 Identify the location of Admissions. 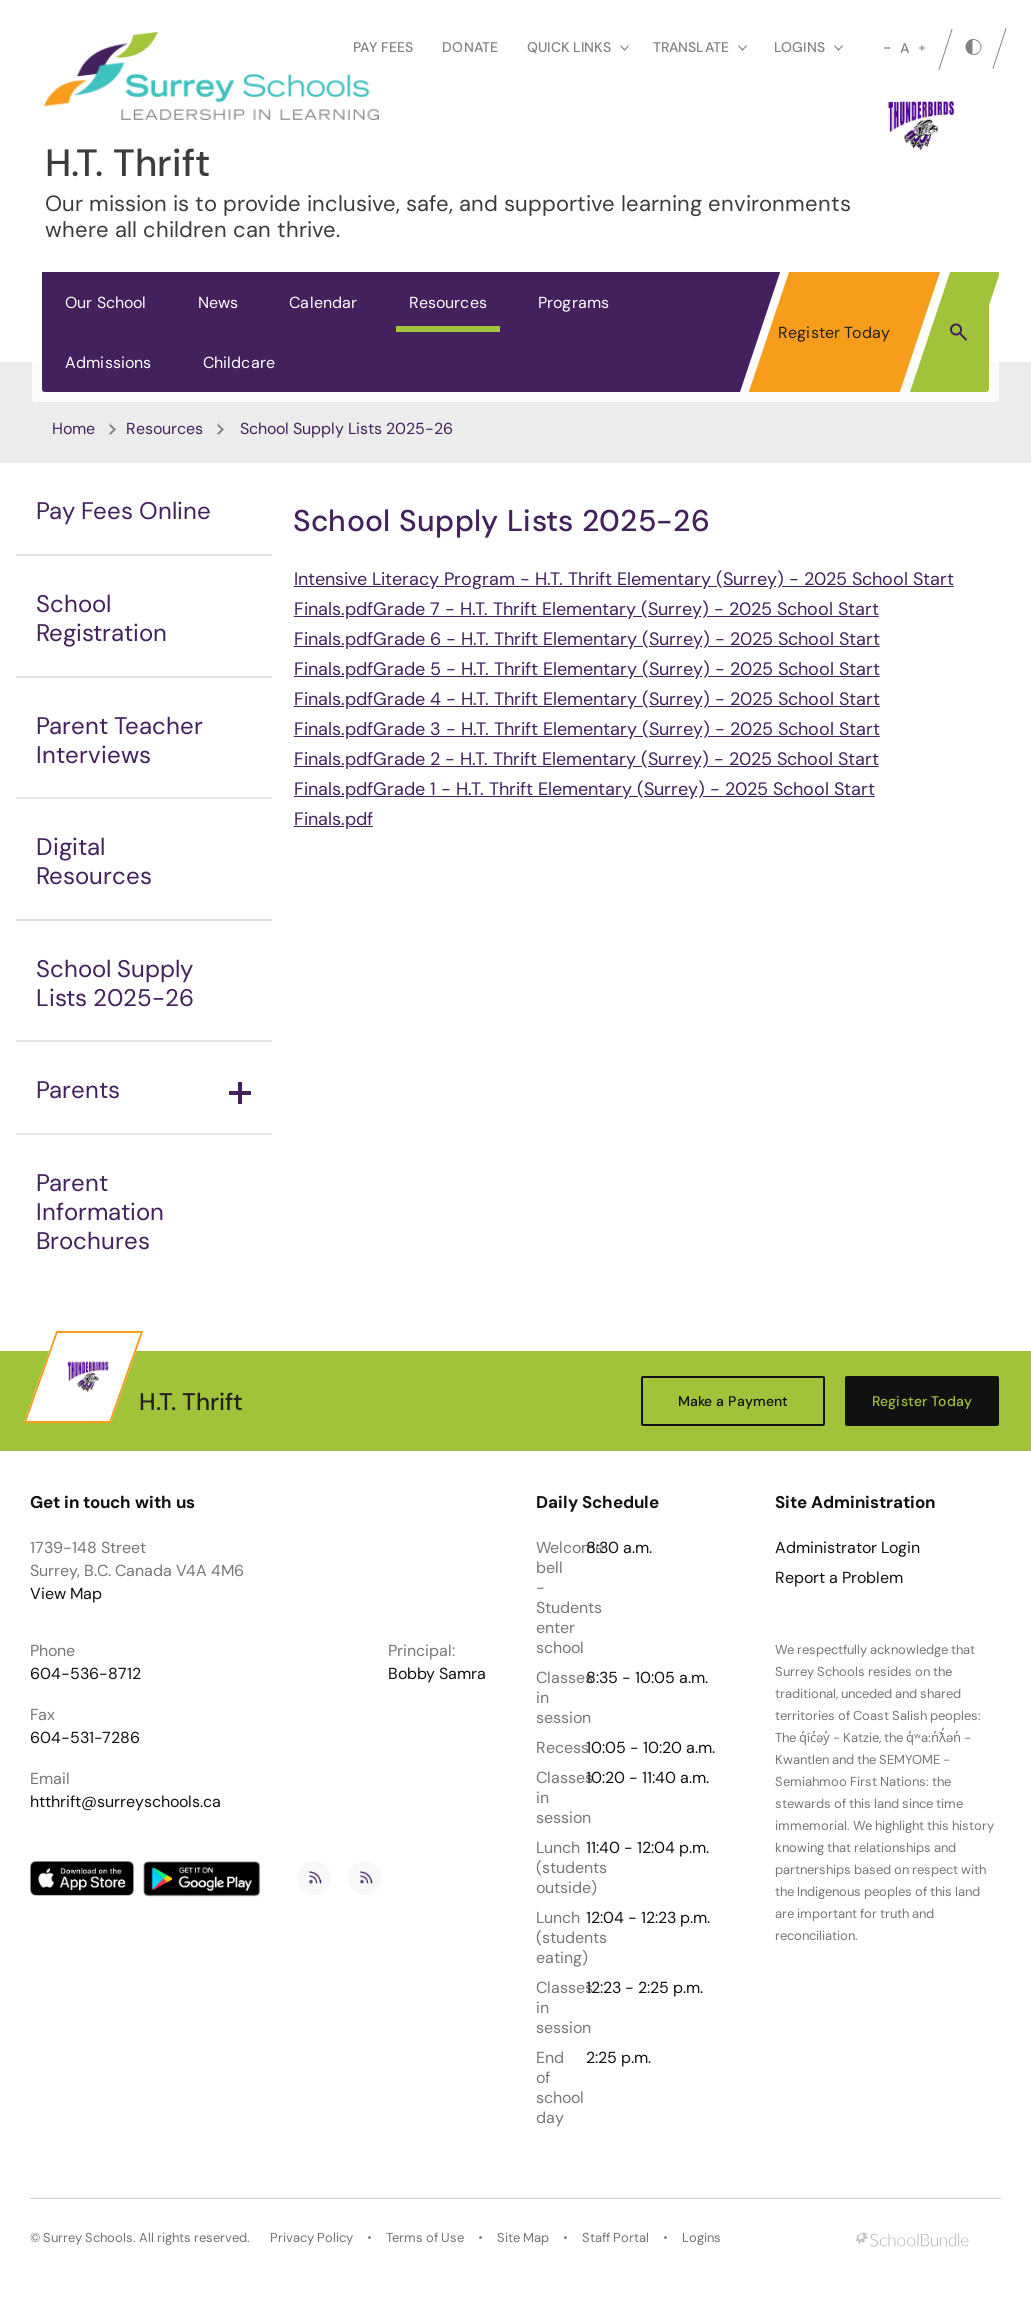
(108, 362).